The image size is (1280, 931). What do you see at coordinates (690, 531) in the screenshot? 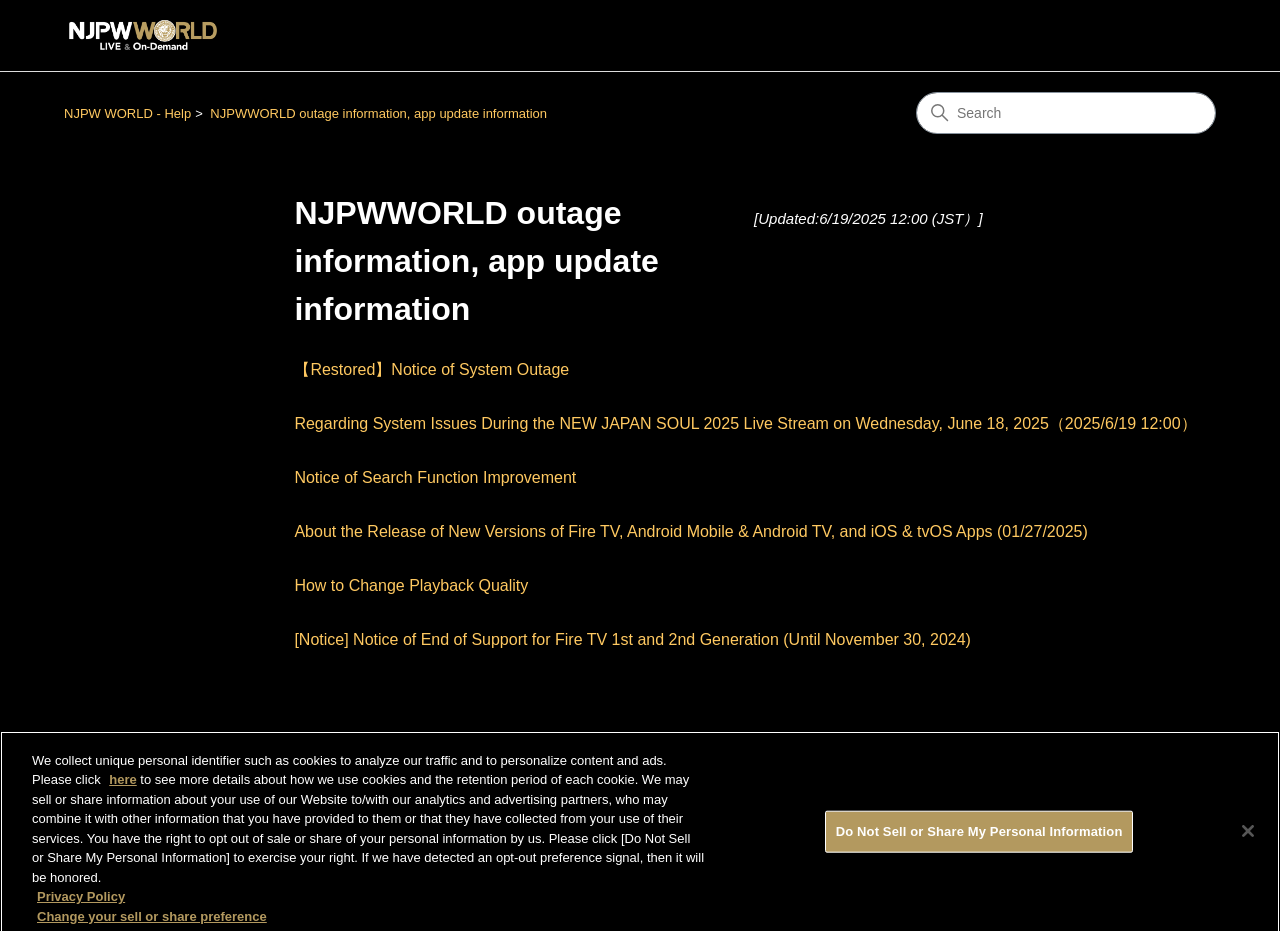
I see `About the Release of New Versions of Fire TV, Android Mobile & Android TV, and iOS & tvOS Apps (01/27/2025)` at bounding box center [690, 531].